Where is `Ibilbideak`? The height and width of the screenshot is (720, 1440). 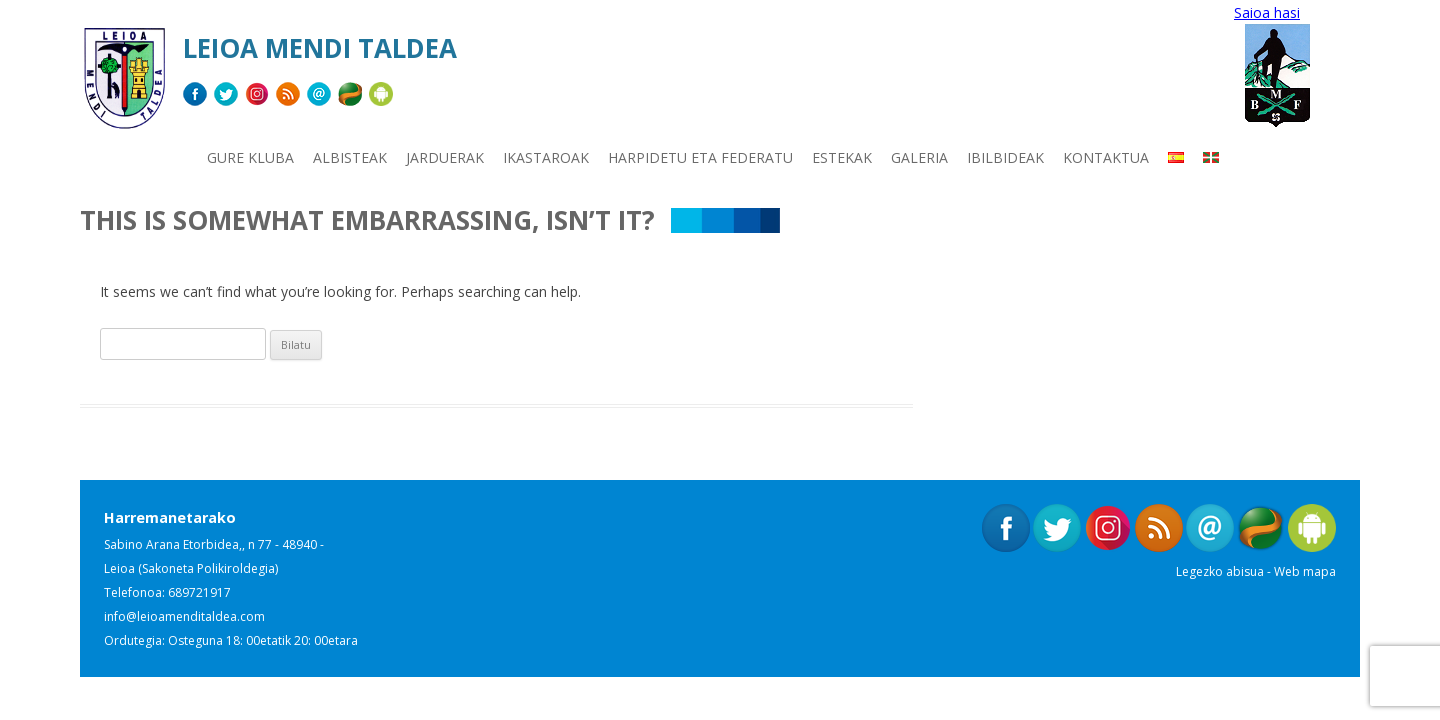 Ibilbideak is located at coordinates (1005, 157).